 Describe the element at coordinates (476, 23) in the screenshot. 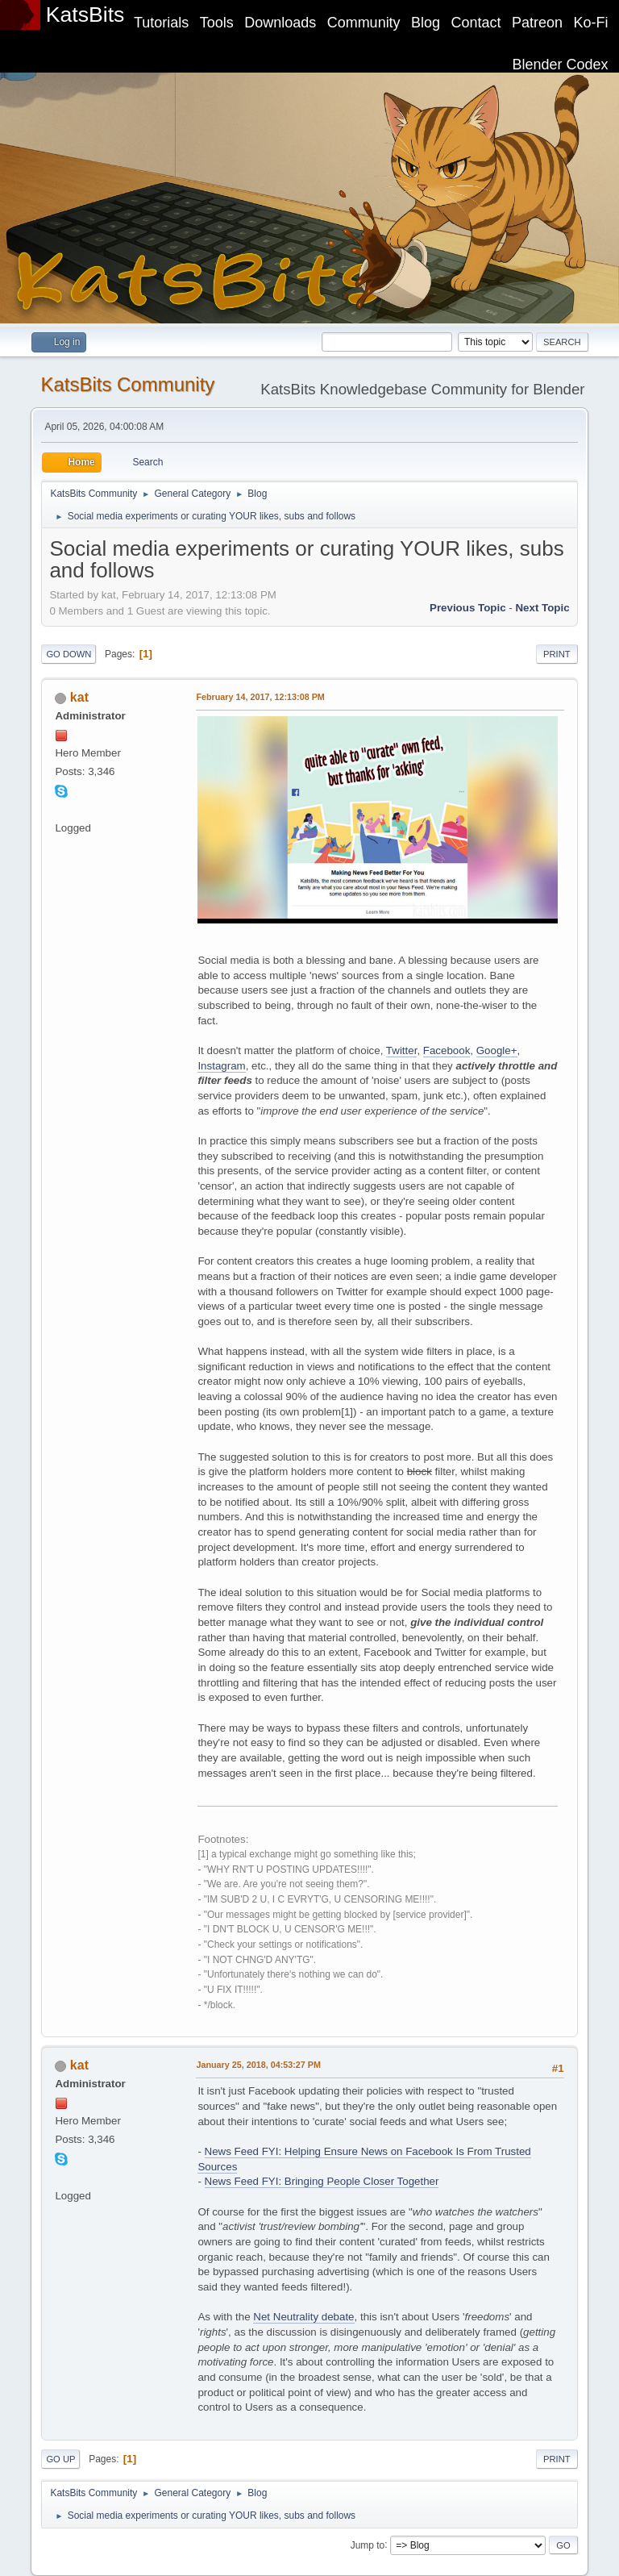

I see `Contact` at that location.